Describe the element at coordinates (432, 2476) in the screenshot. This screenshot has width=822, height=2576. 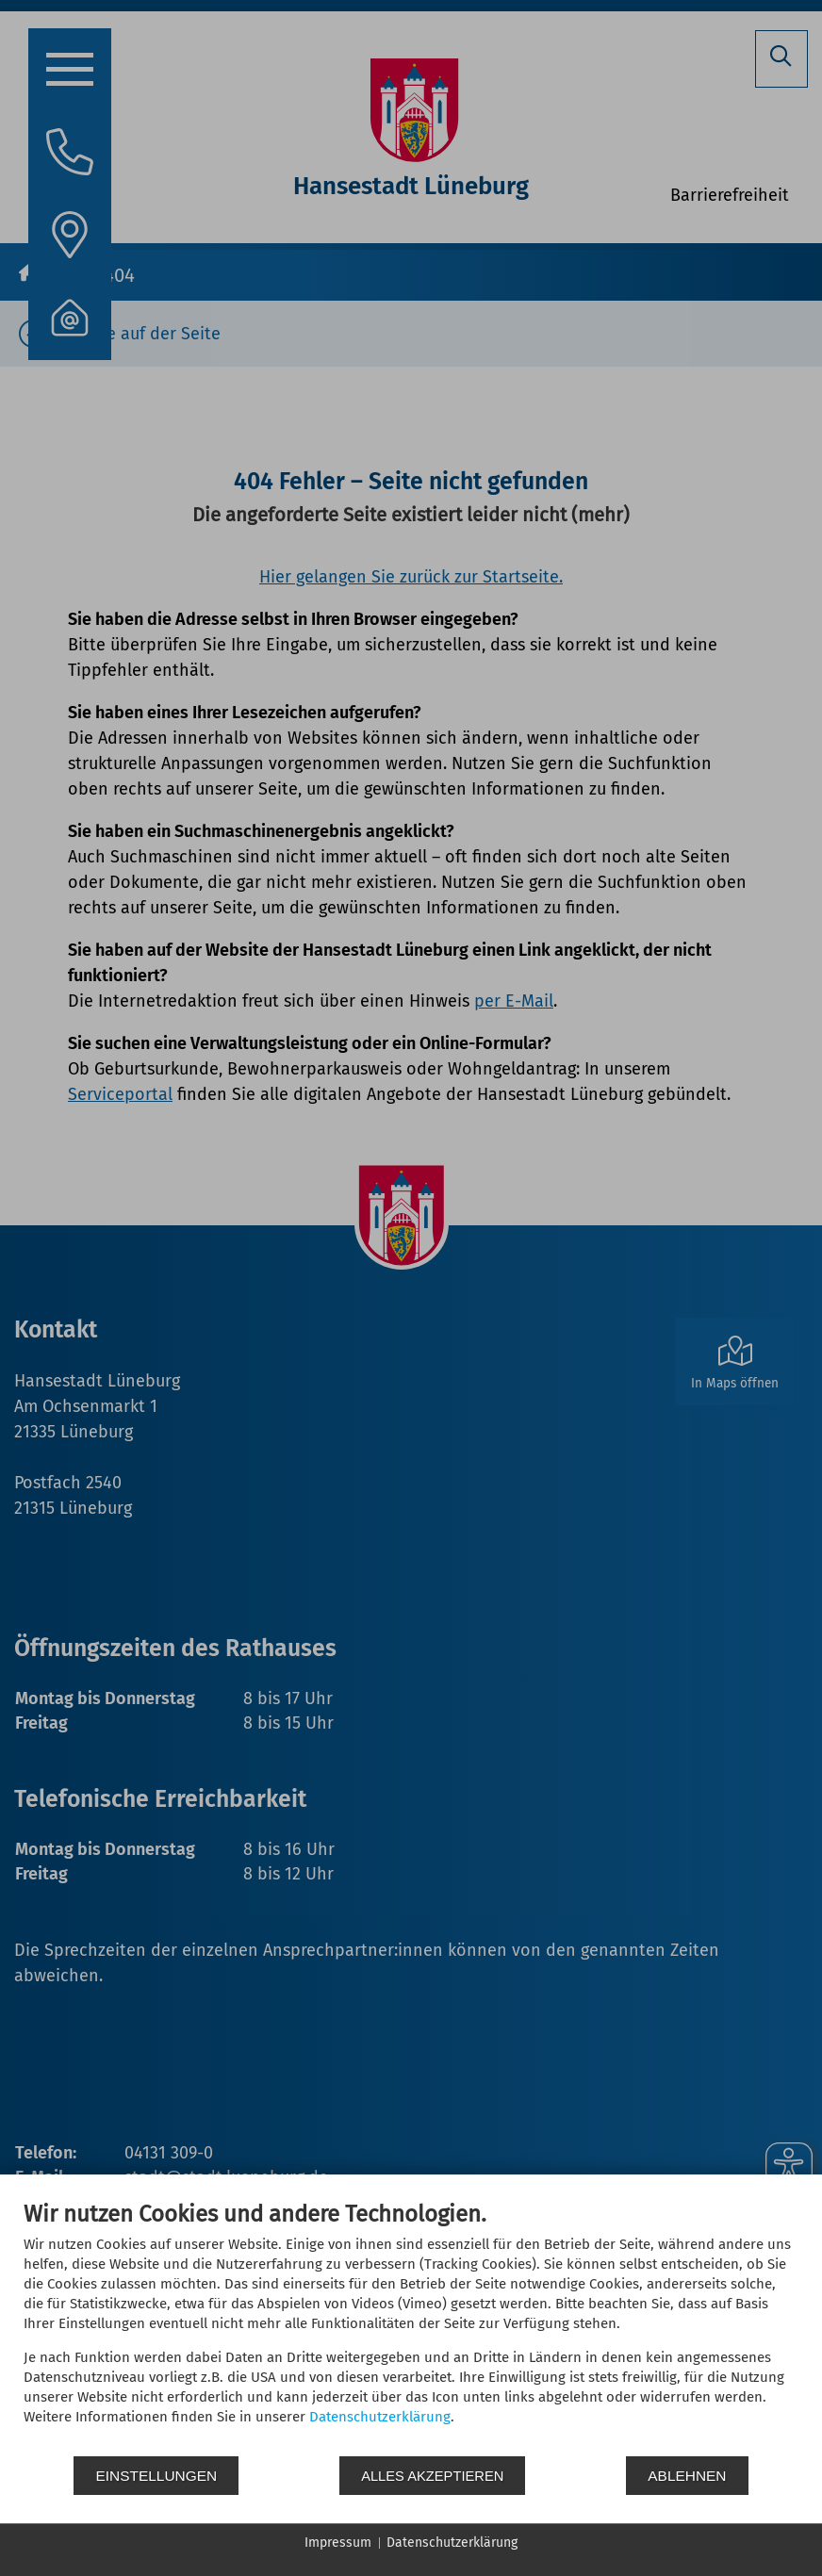
I see `Alles akzeptieren` at that location.